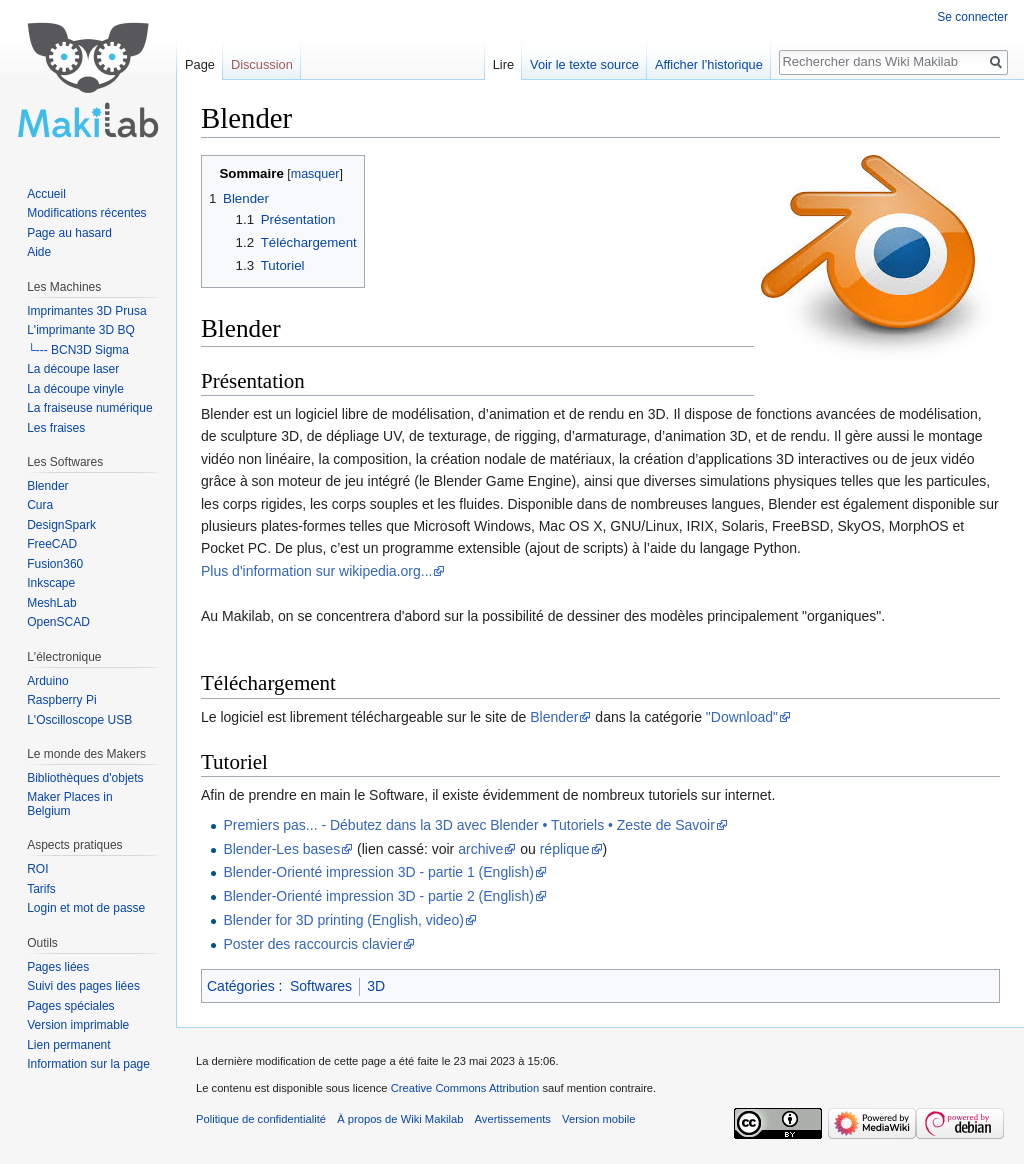  What do you see at coordinates (262, 64) in the screenshot?
I see `Discussion` at bounding box center [262, 64].